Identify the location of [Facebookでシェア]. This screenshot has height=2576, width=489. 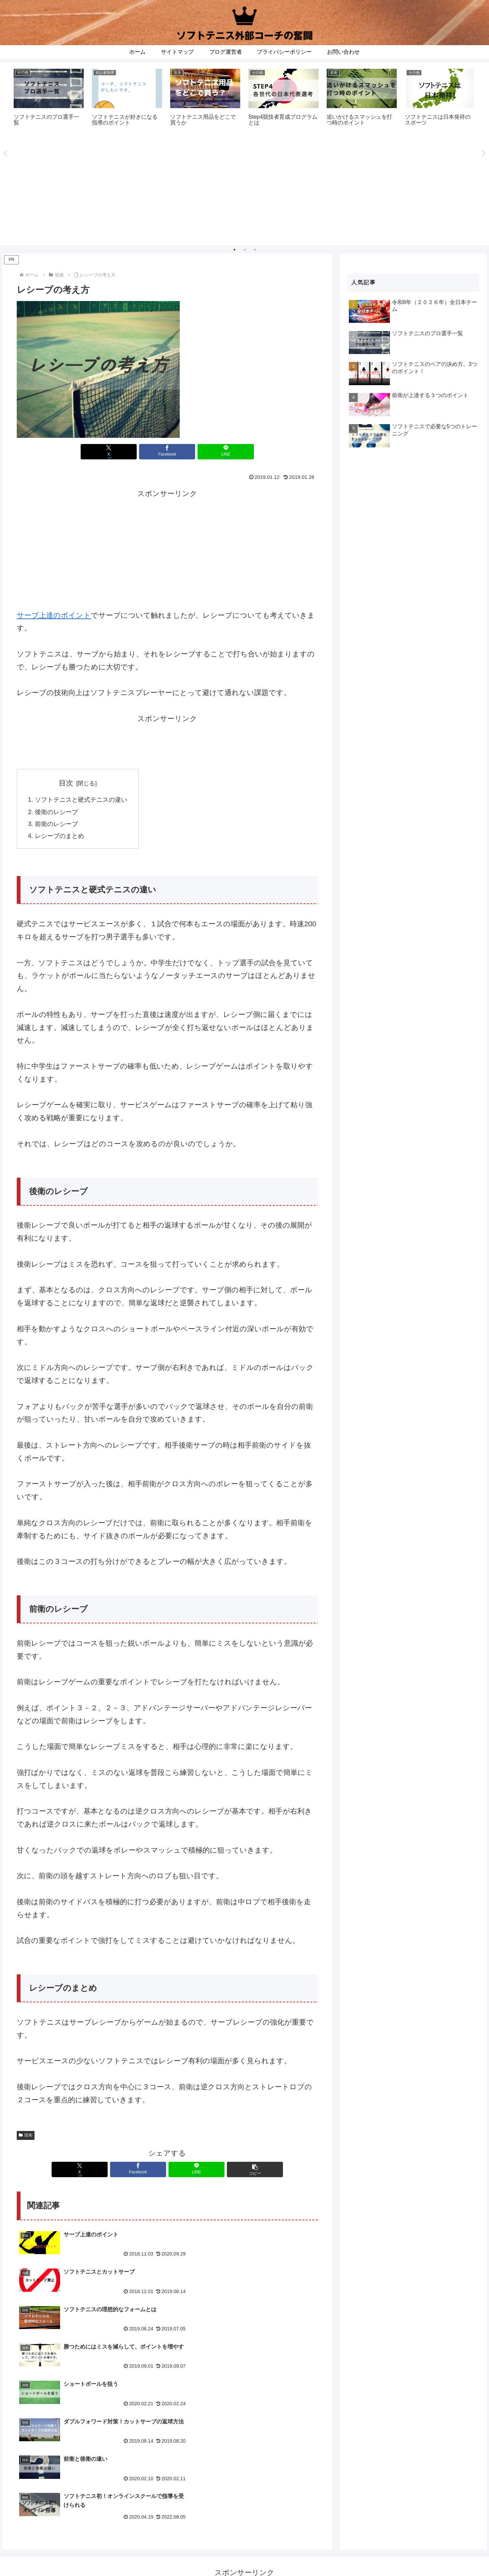
(167, 451).